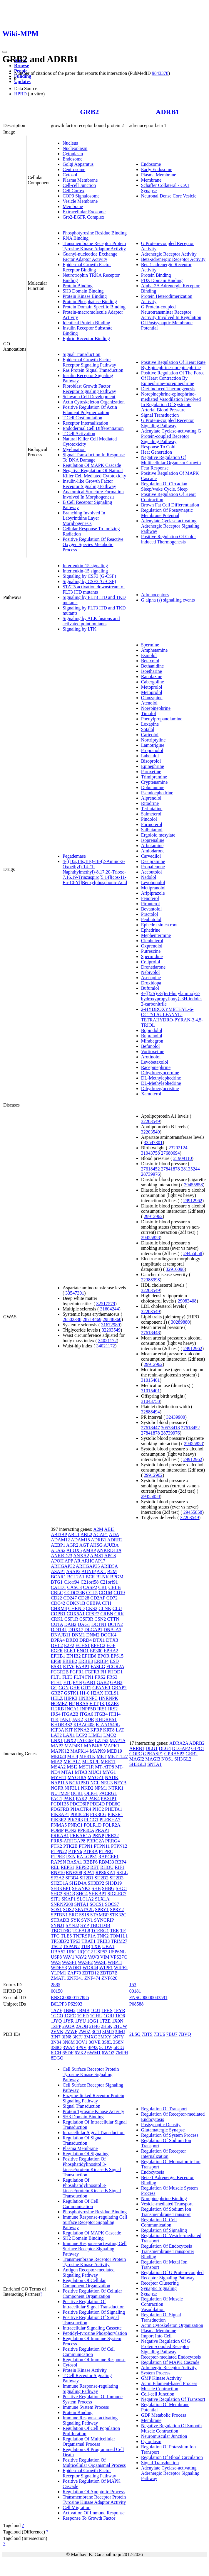  Describe the element at coordinates (166, 2212) in the screenshot. I see `Regulation Of Sodium Ion Transmembrane Transport` at that location.